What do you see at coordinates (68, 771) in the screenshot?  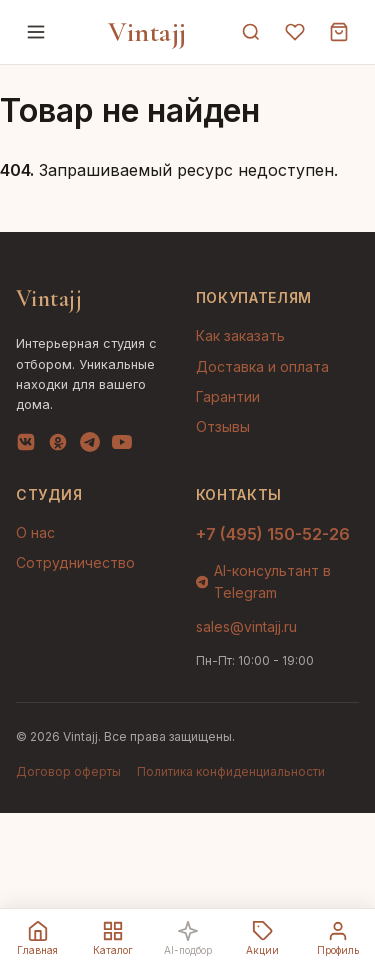 I see `Договор оферты` at bounding box center [68, 771].